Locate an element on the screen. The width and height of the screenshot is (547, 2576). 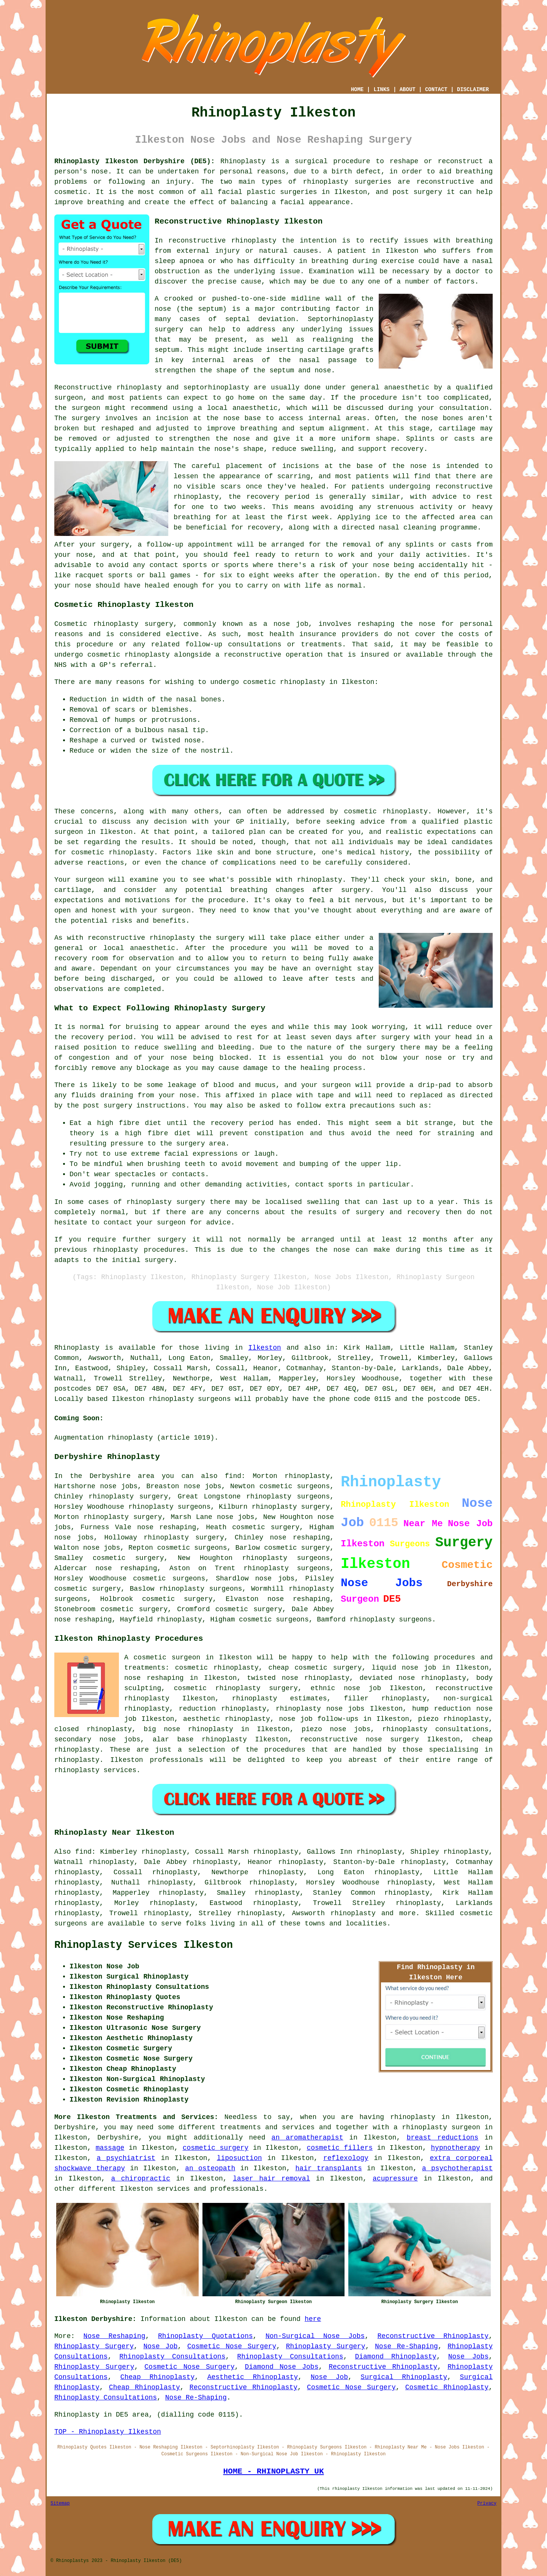
Non-Surgical Nose Jobs is located at coordinates (315, 2336).